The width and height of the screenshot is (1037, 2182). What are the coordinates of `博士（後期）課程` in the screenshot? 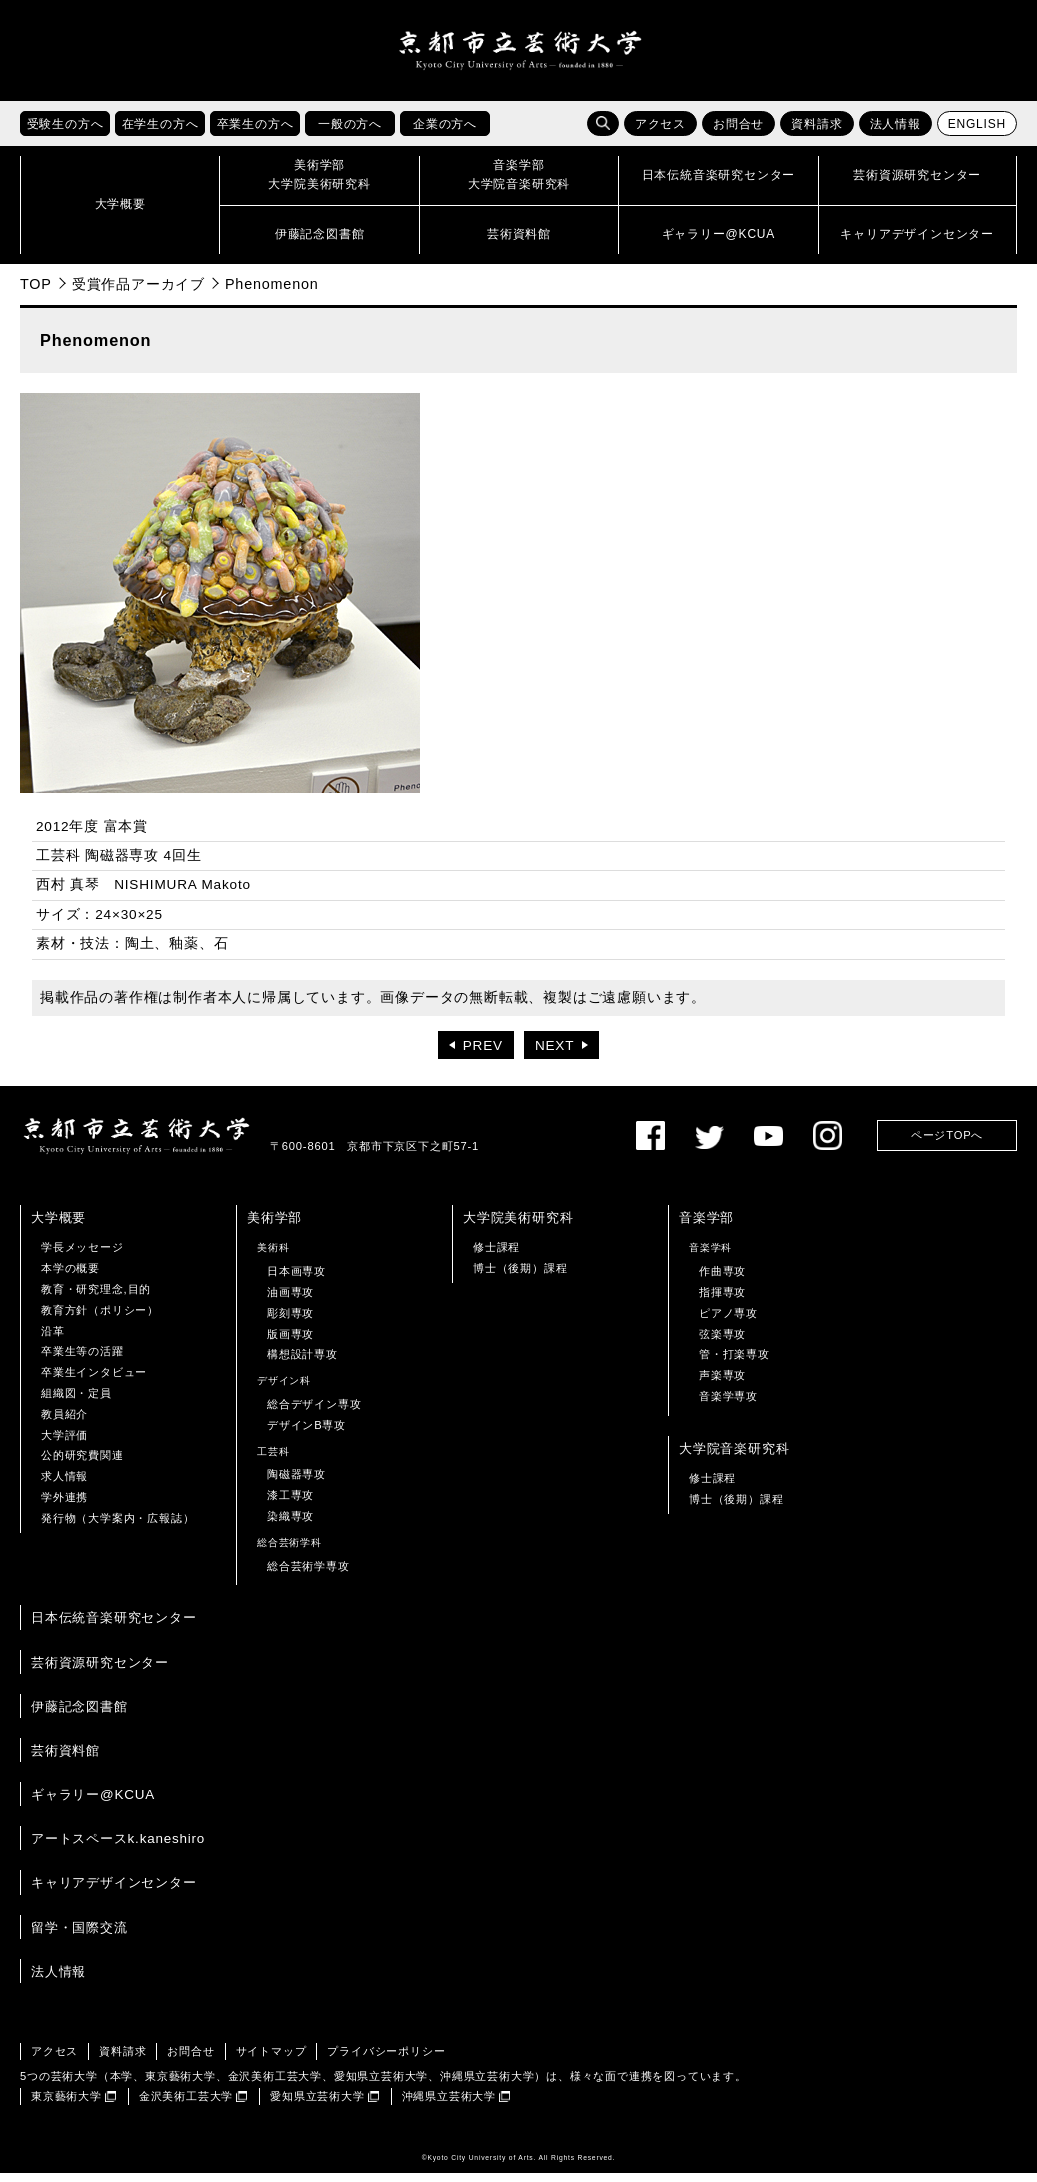 It's located at (520, 1277).